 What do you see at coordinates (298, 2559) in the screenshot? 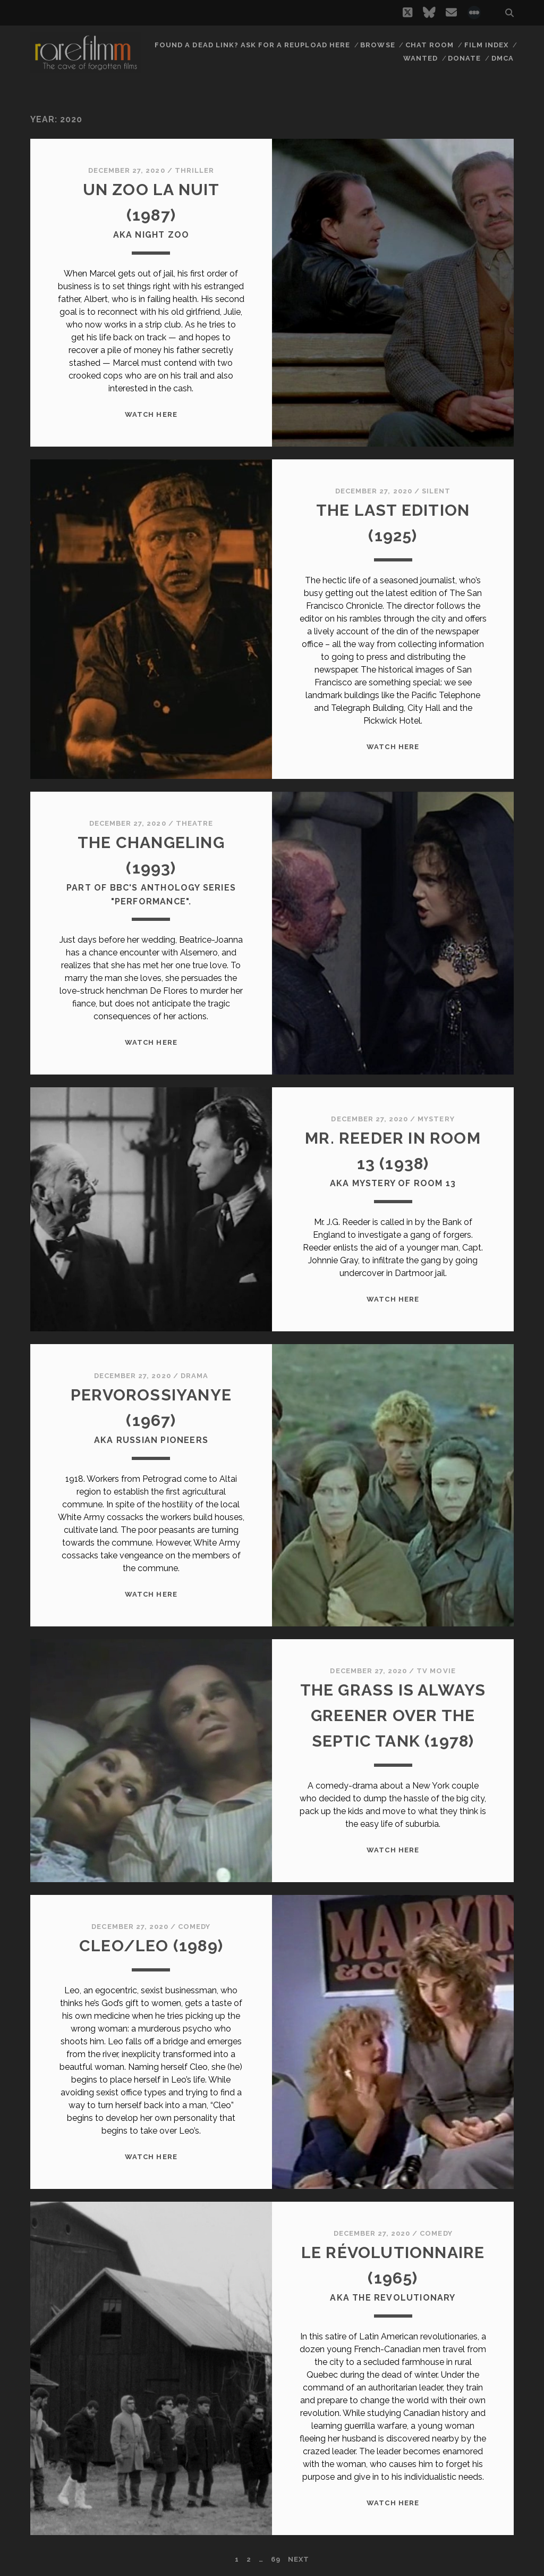
I see `Next` at bounding box center [298, 2559].